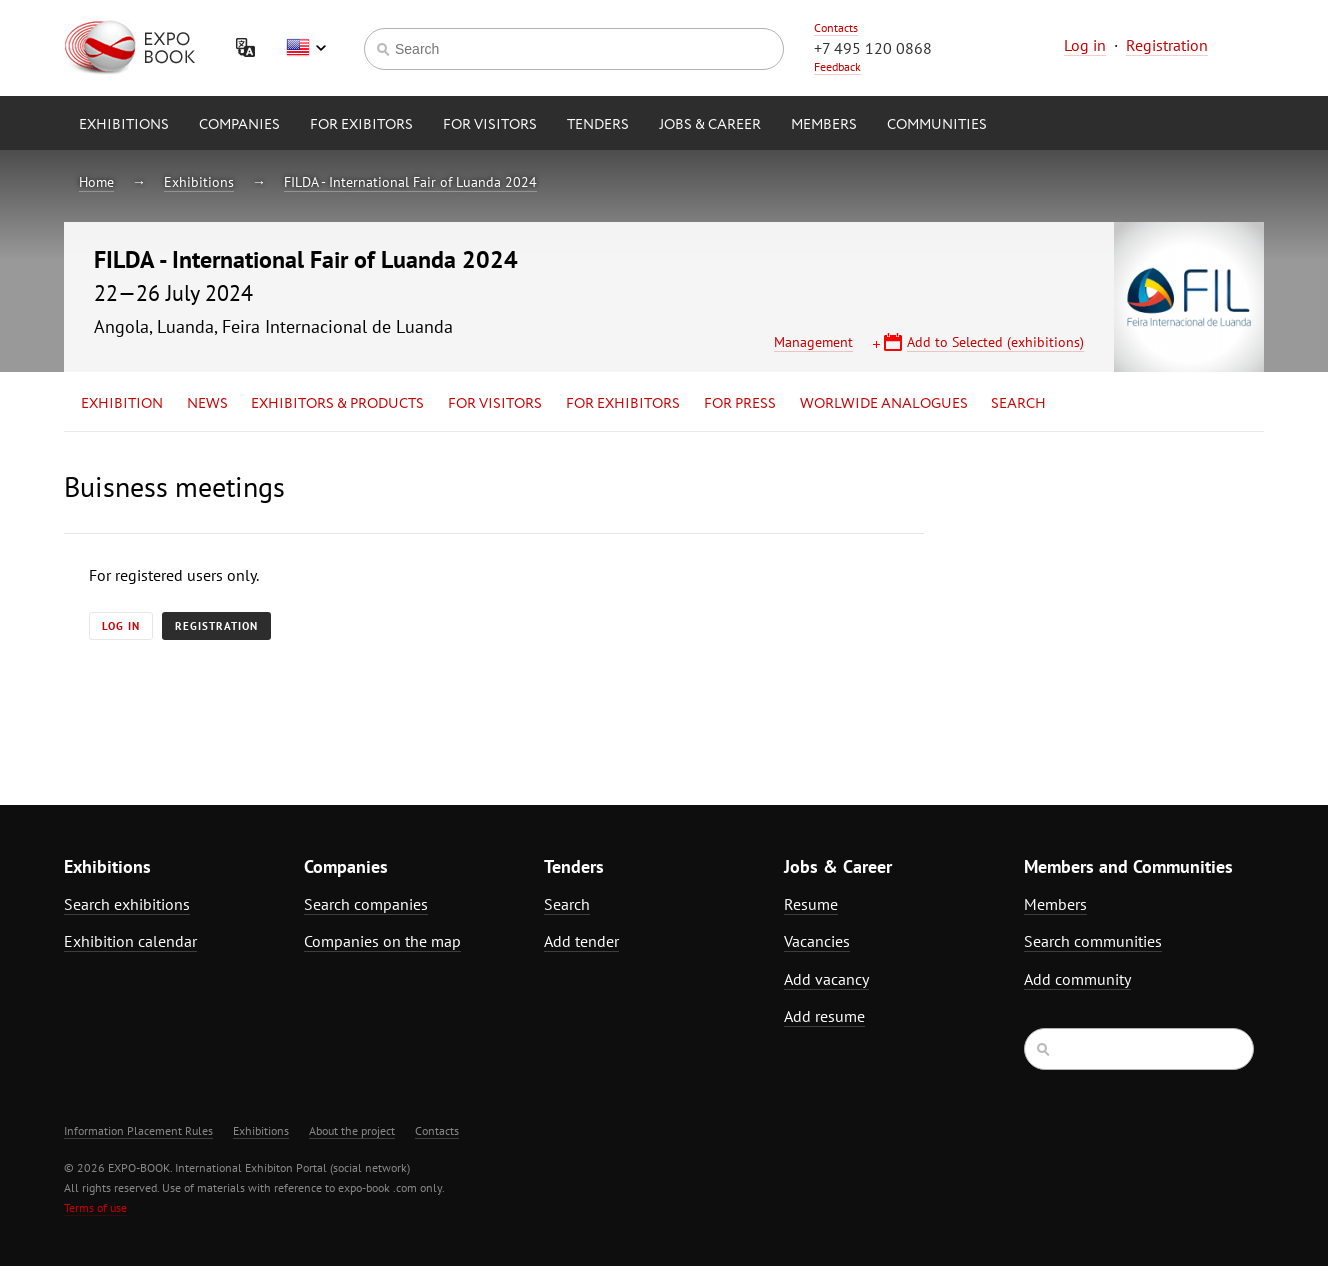 The width and height of the screenshot is (1328, 1266). I want to click on News, so click(207, 404).